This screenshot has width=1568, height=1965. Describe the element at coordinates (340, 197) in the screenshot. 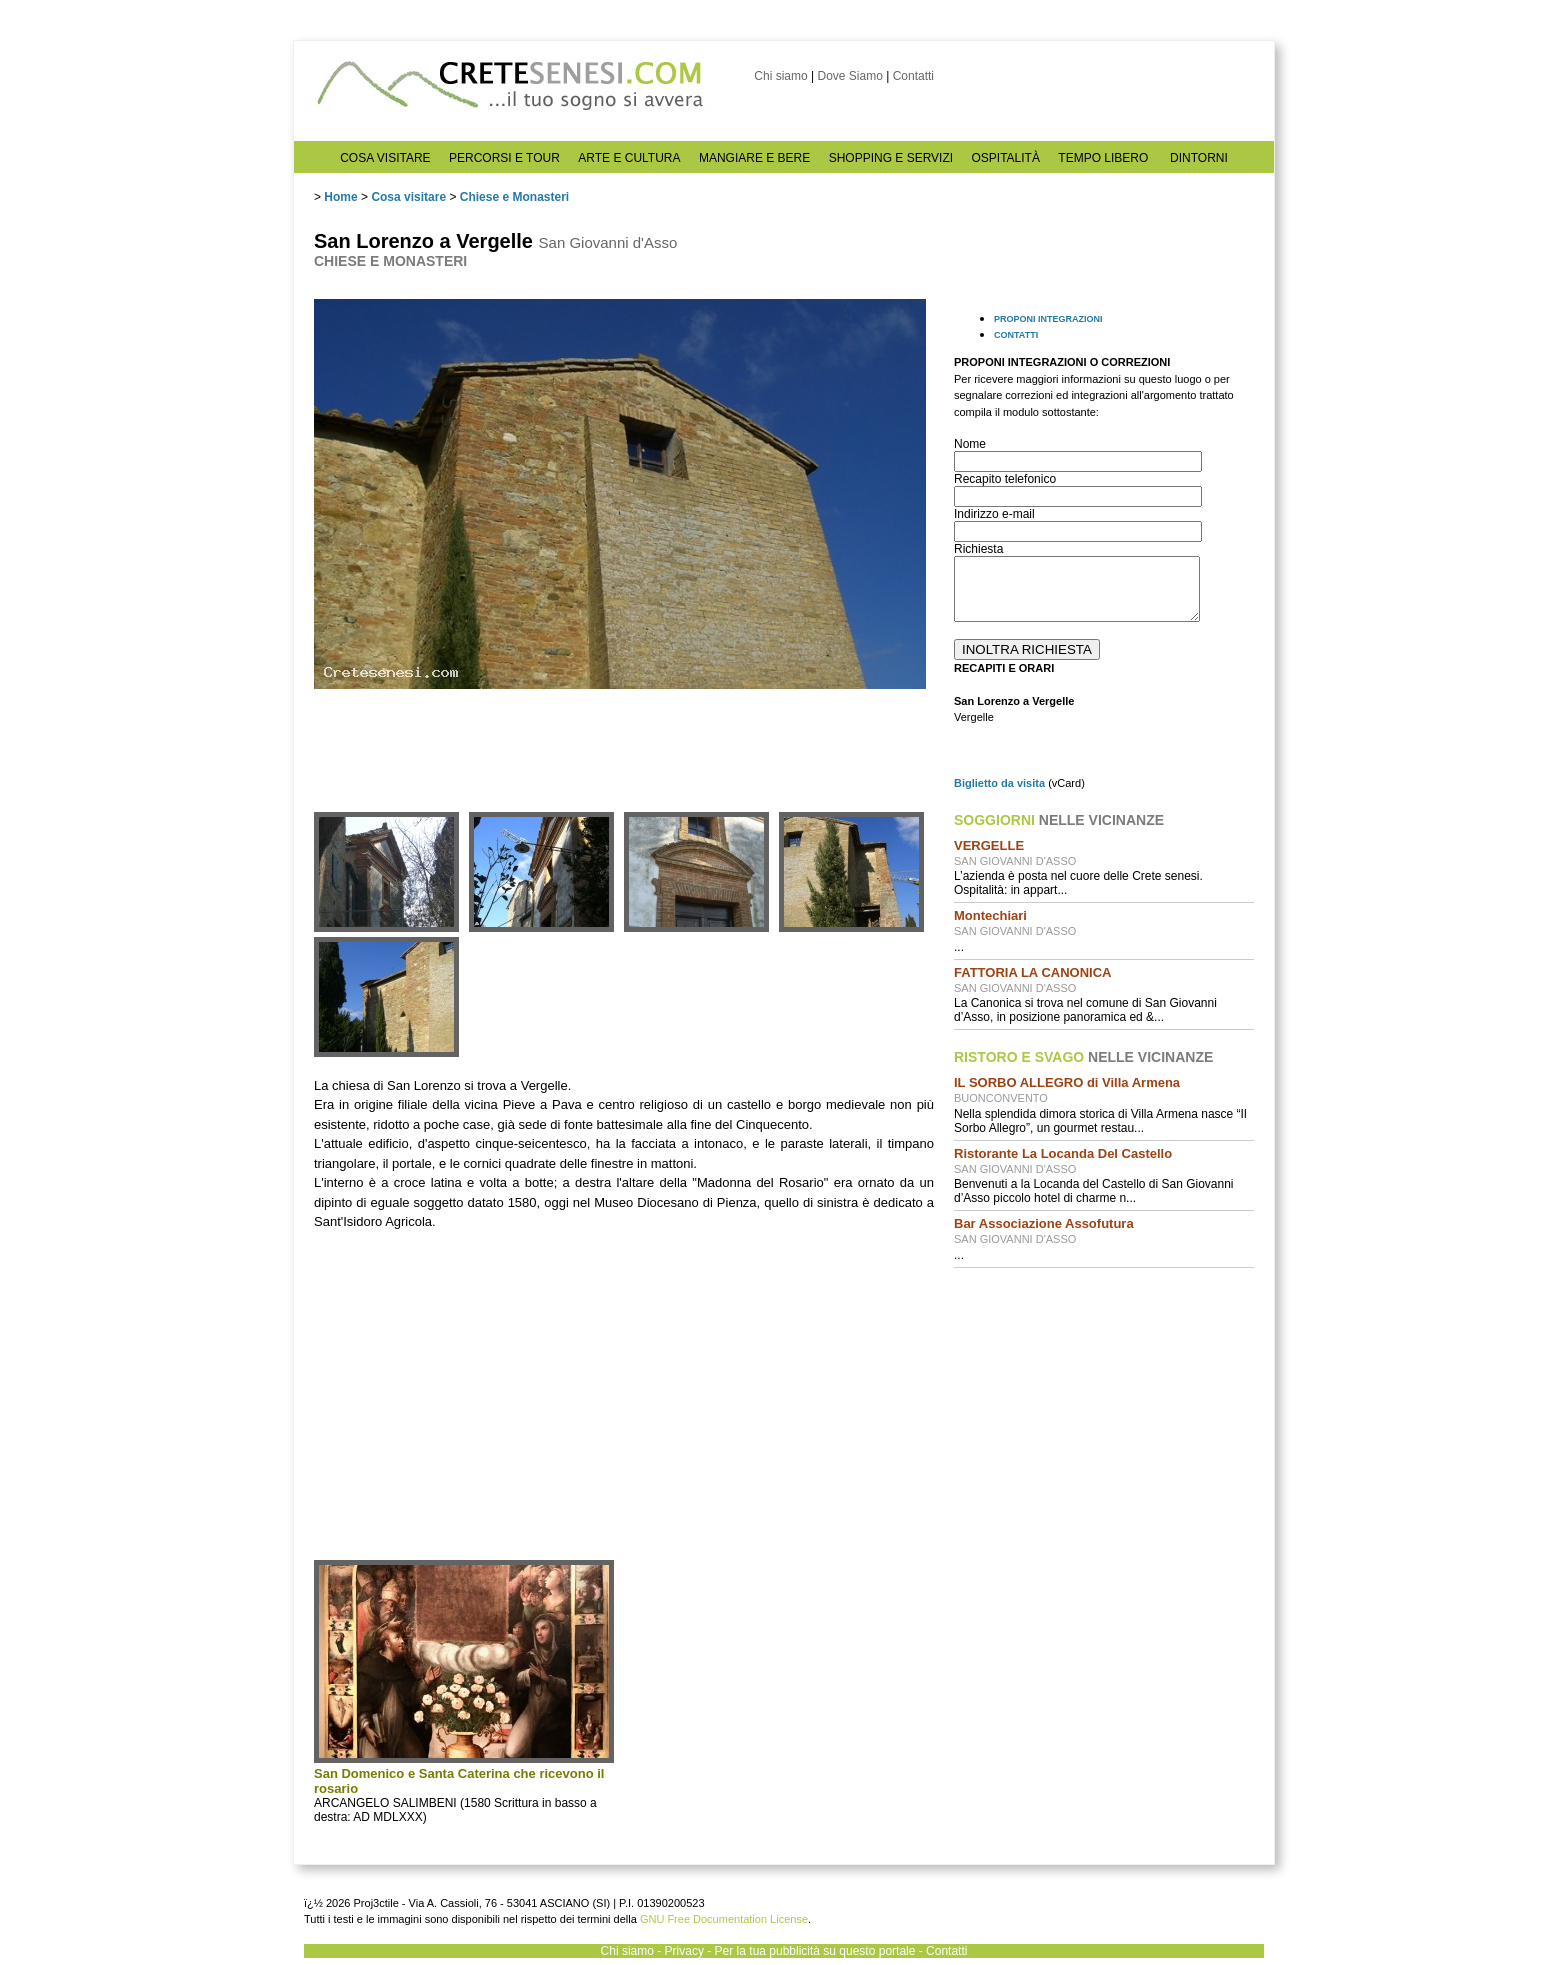

I see `Home` at that location.